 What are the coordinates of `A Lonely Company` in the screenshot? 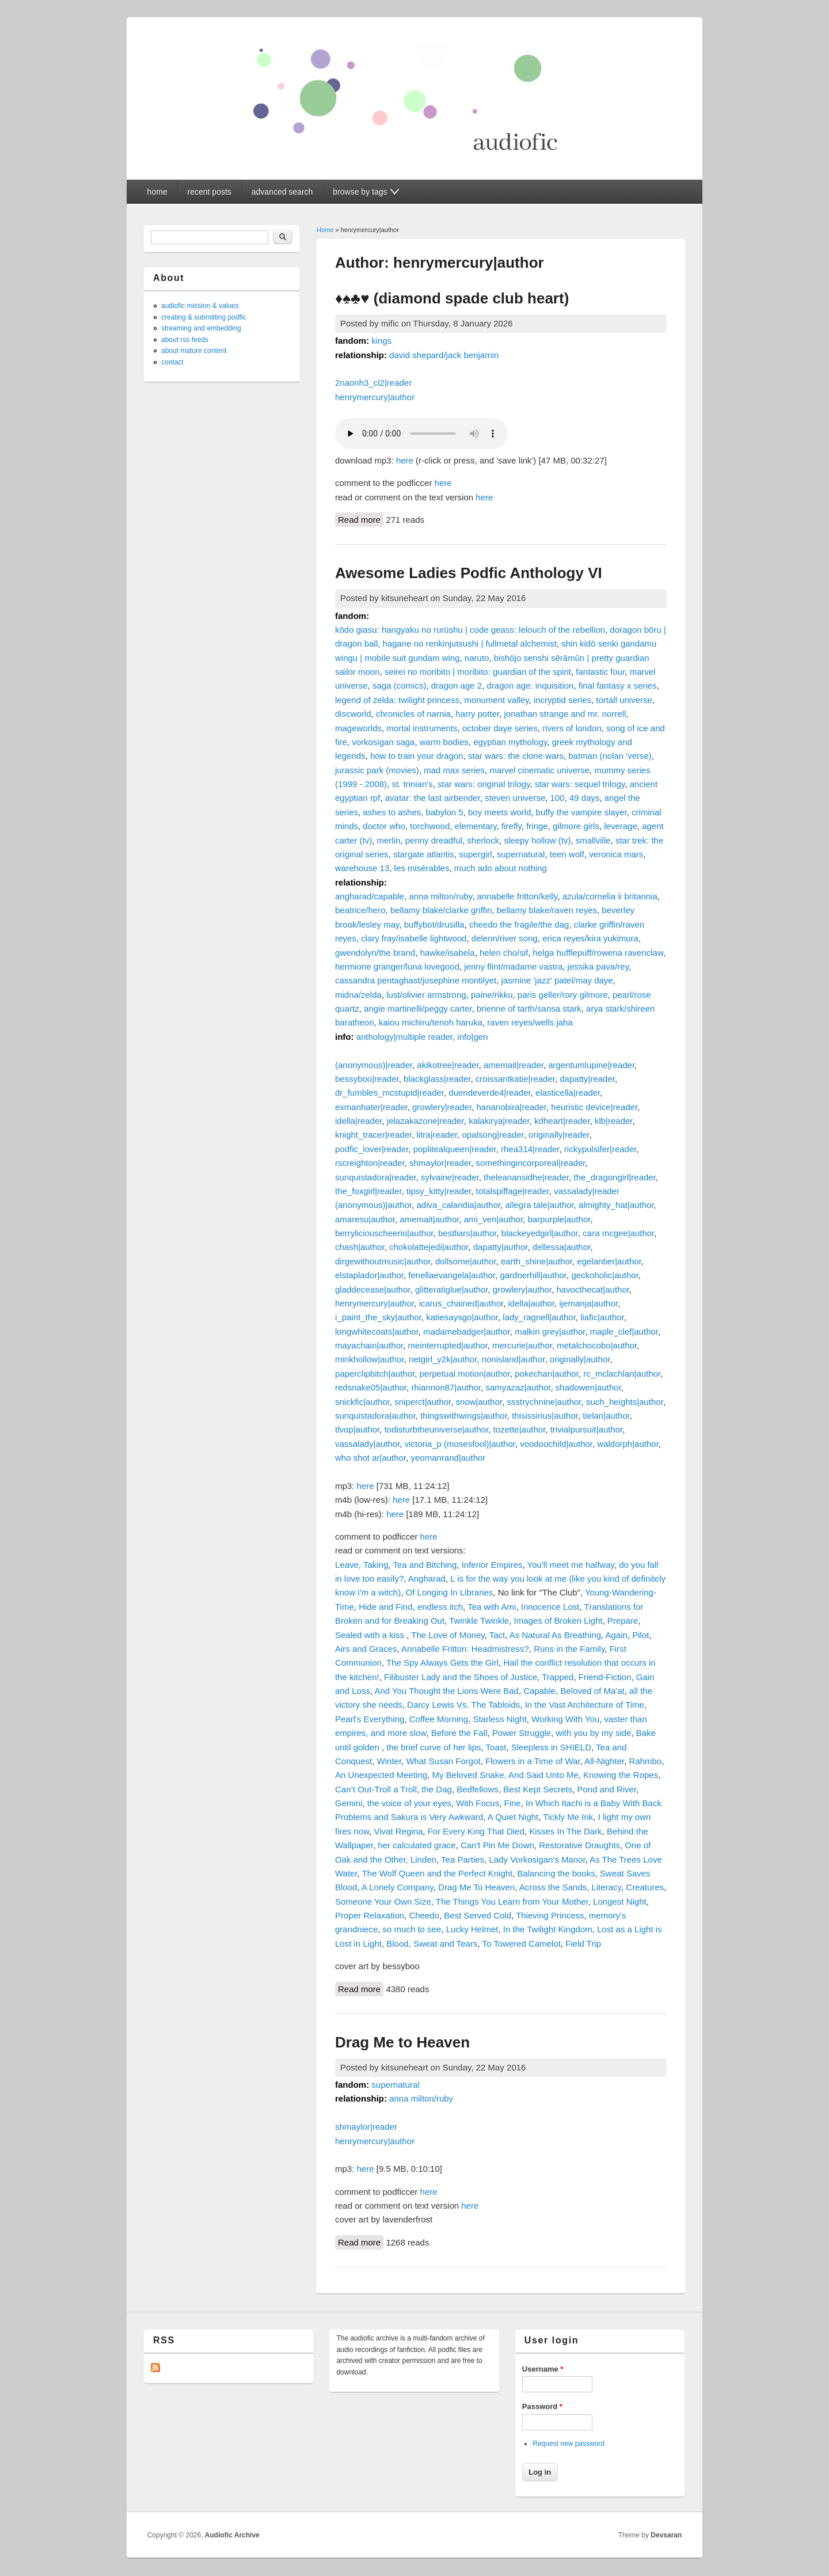 It's located at (397, 1887).